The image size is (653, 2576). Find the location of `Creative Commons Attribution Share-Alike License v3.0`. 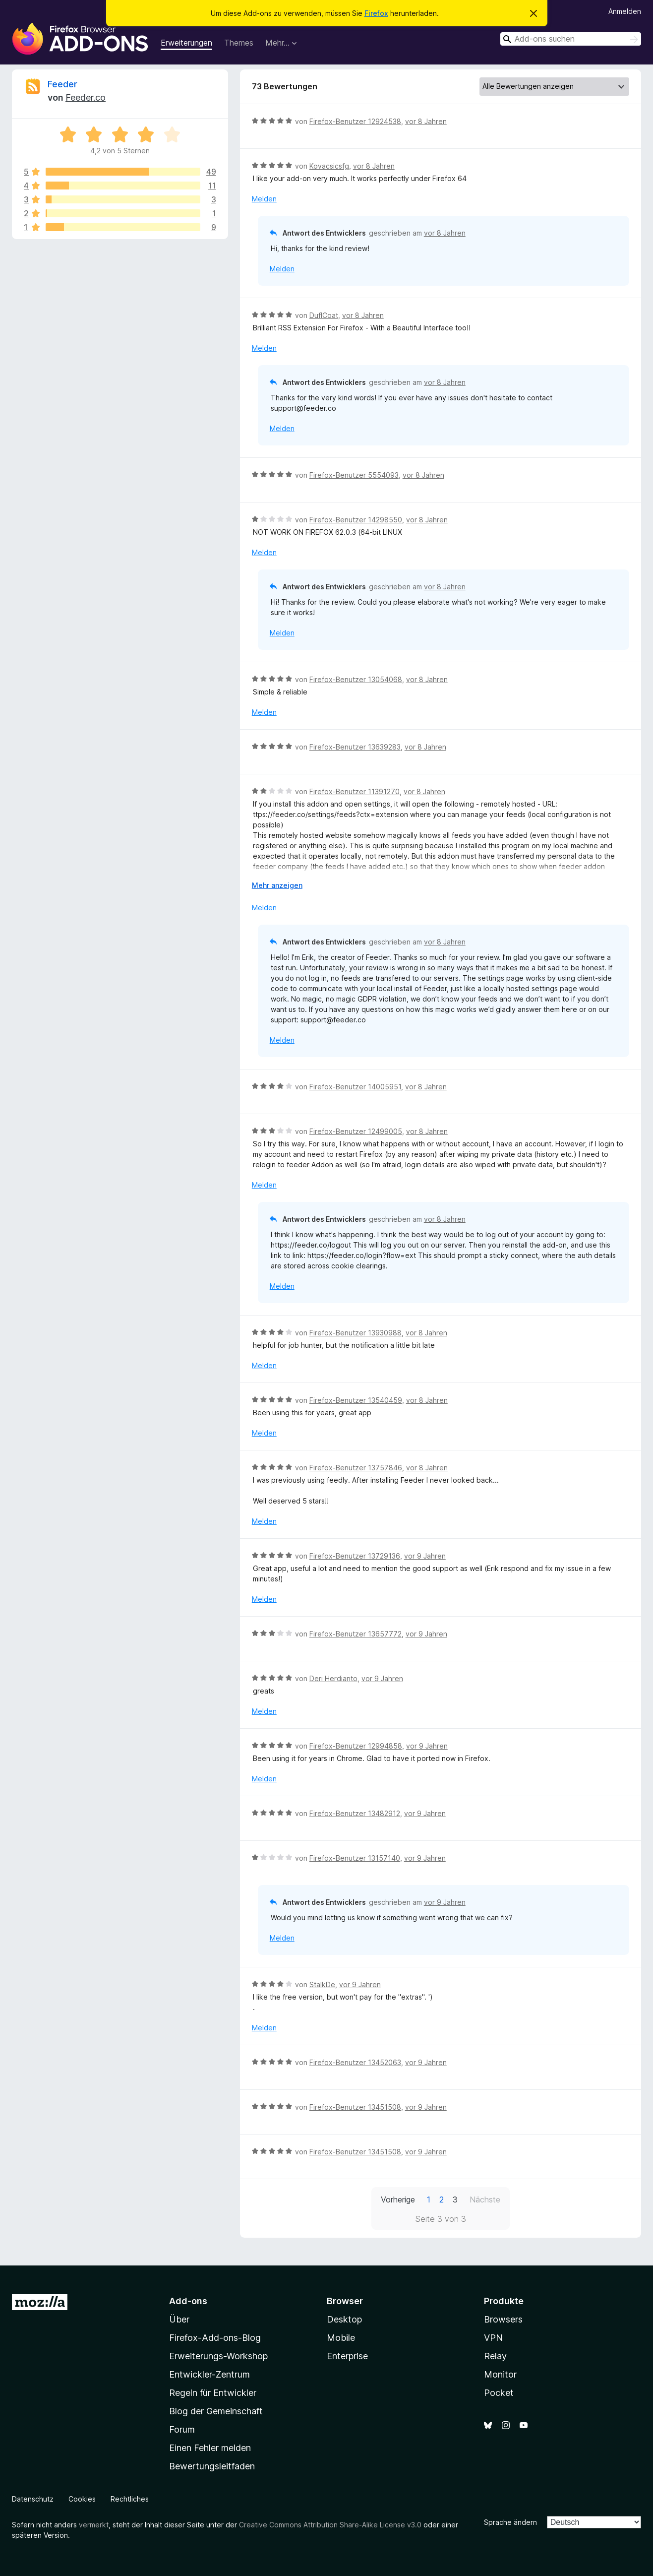

Creative Commons Attribution Share-Alike License v3.0 is located at coordinates (330, 2524).